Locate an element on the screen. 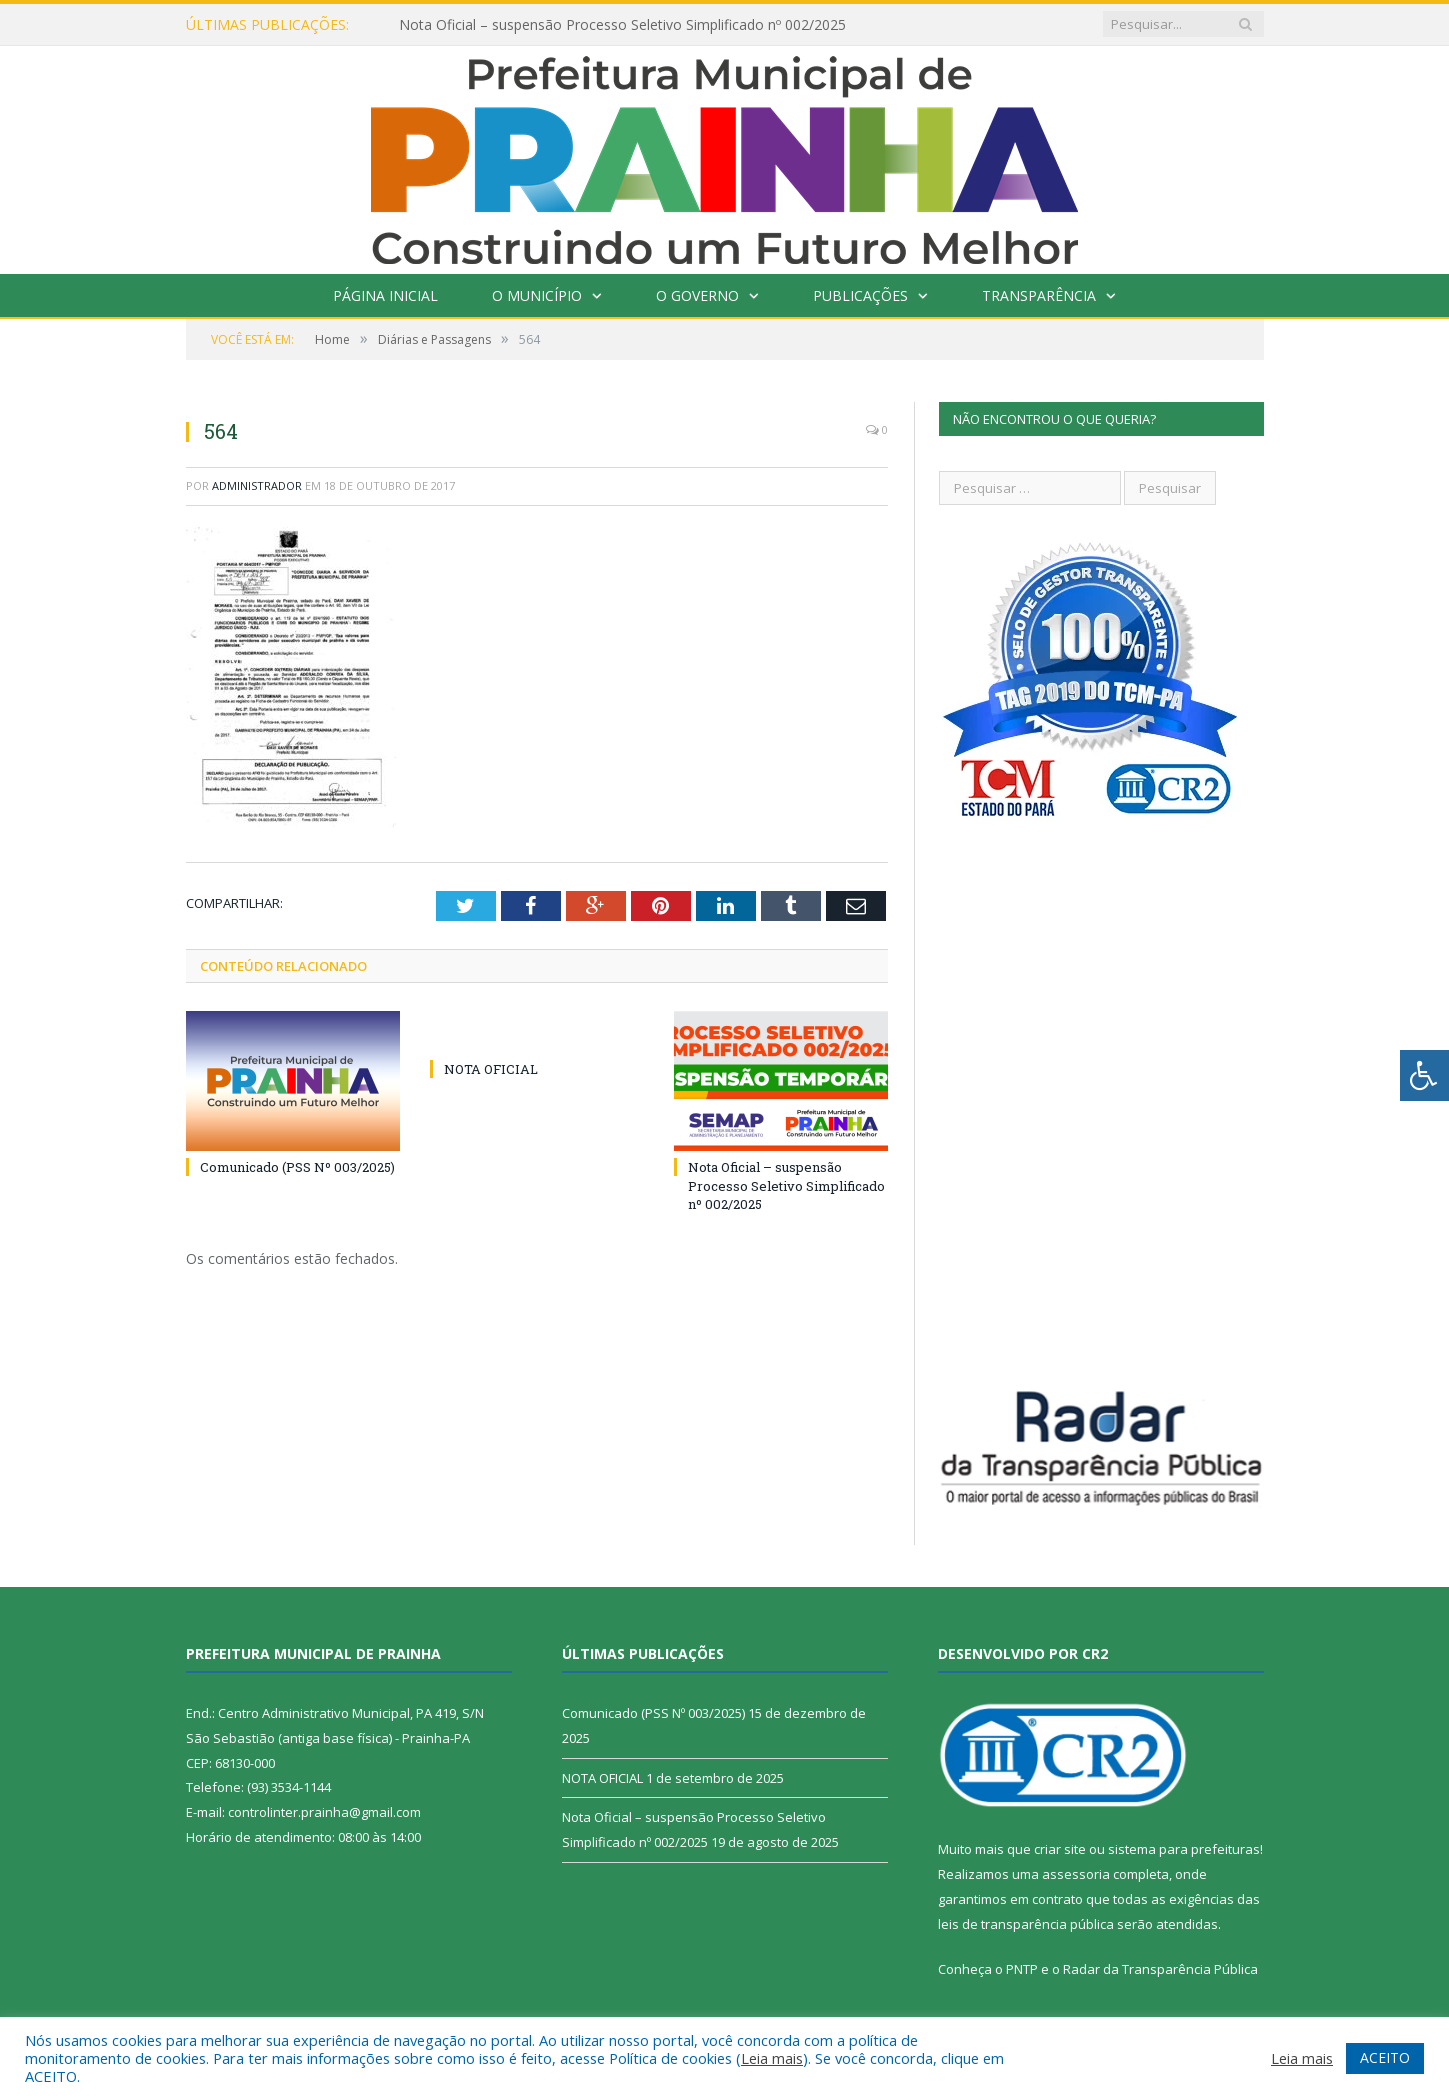 The width and height of the screenshot is (1449, 2099). Comunicado (PSS Nº 003/2025) is located at coordinates (297, 1167).